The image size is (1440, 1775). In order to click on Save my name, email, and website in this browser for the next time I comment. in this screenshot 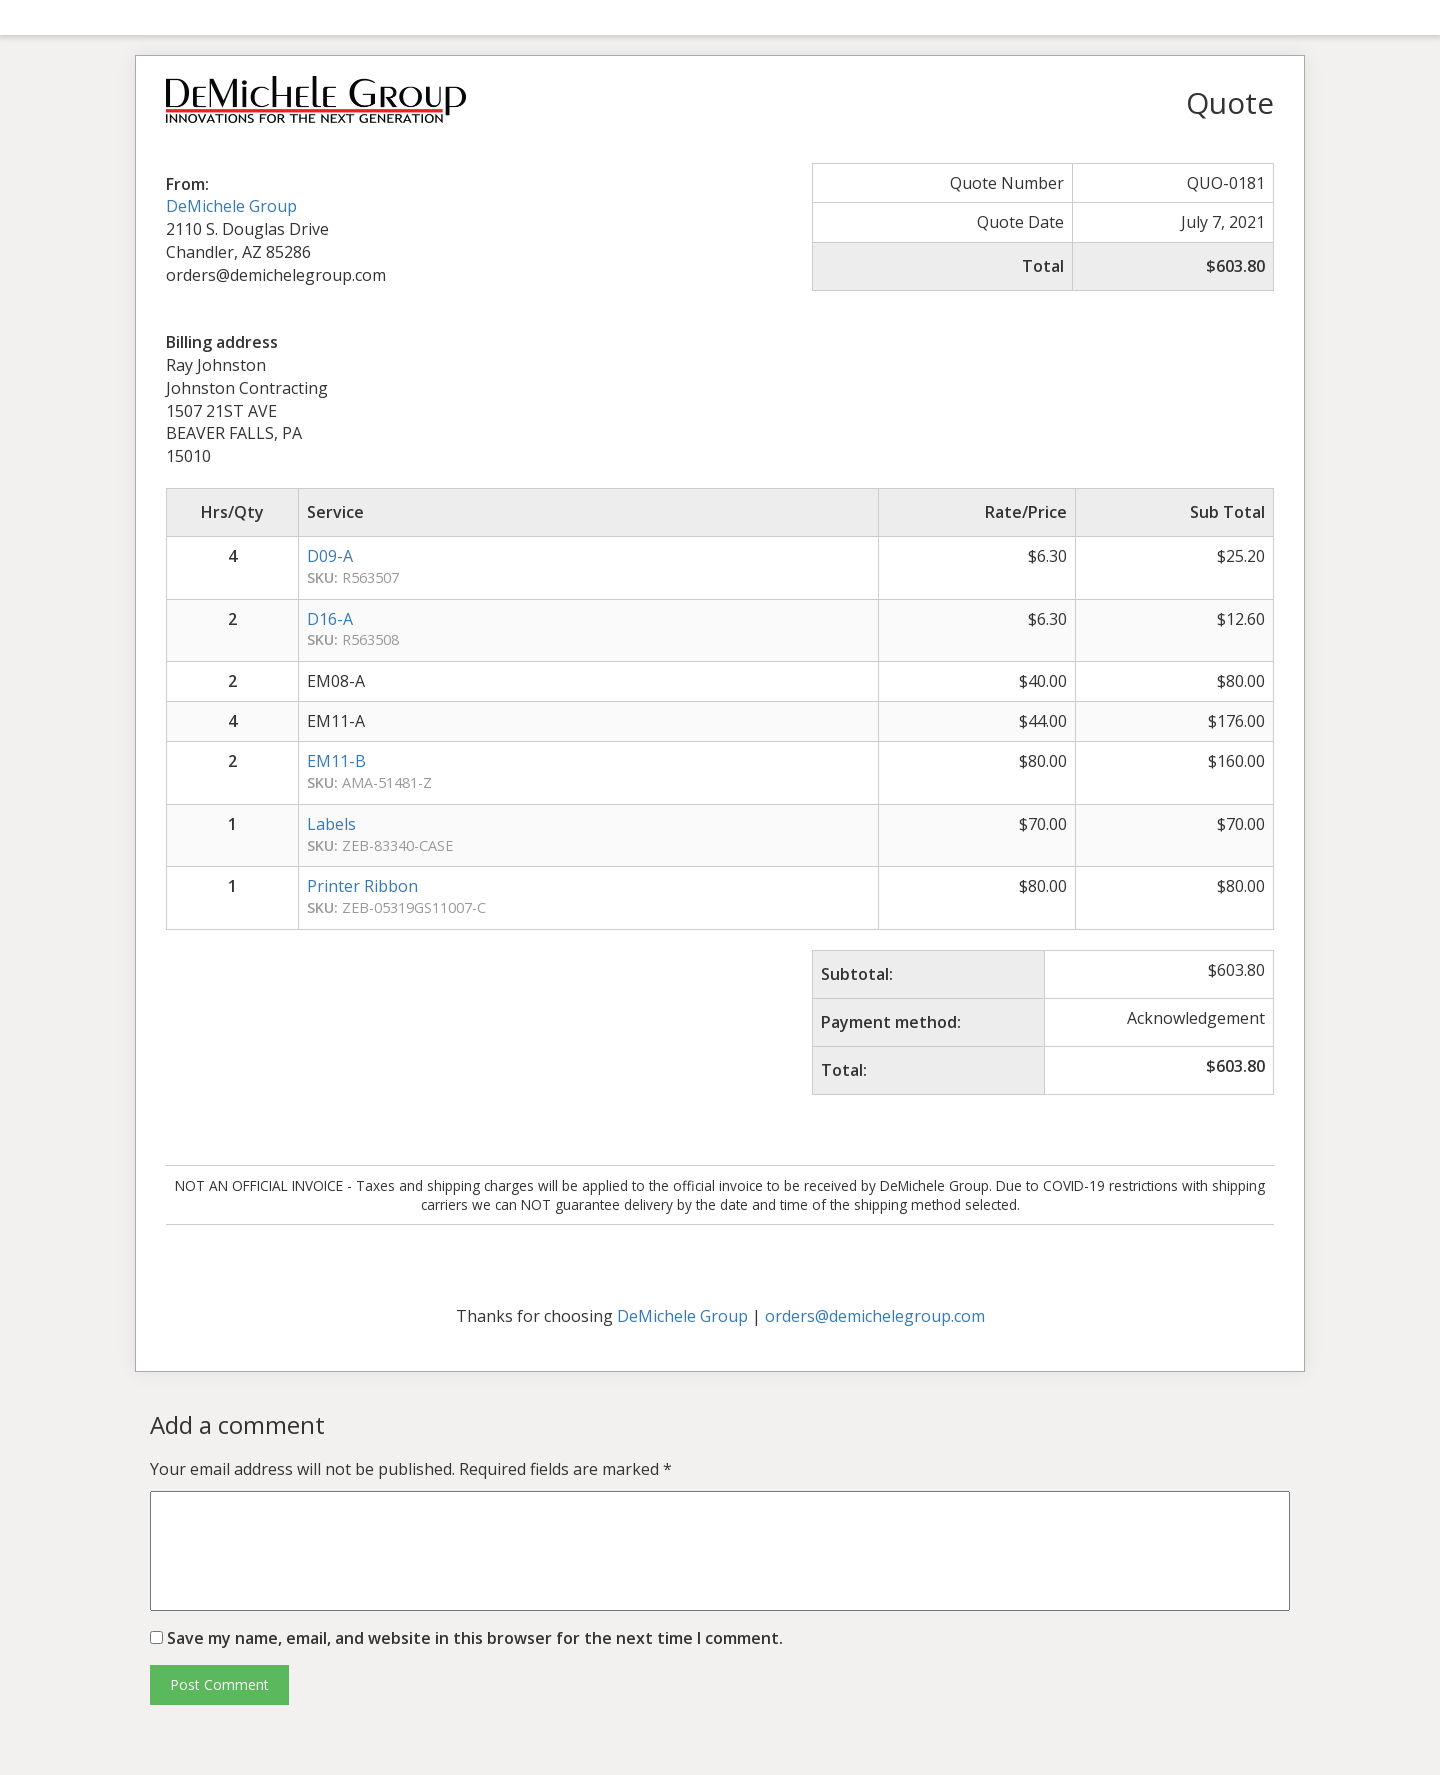, I will do `click(475, 1638)`.